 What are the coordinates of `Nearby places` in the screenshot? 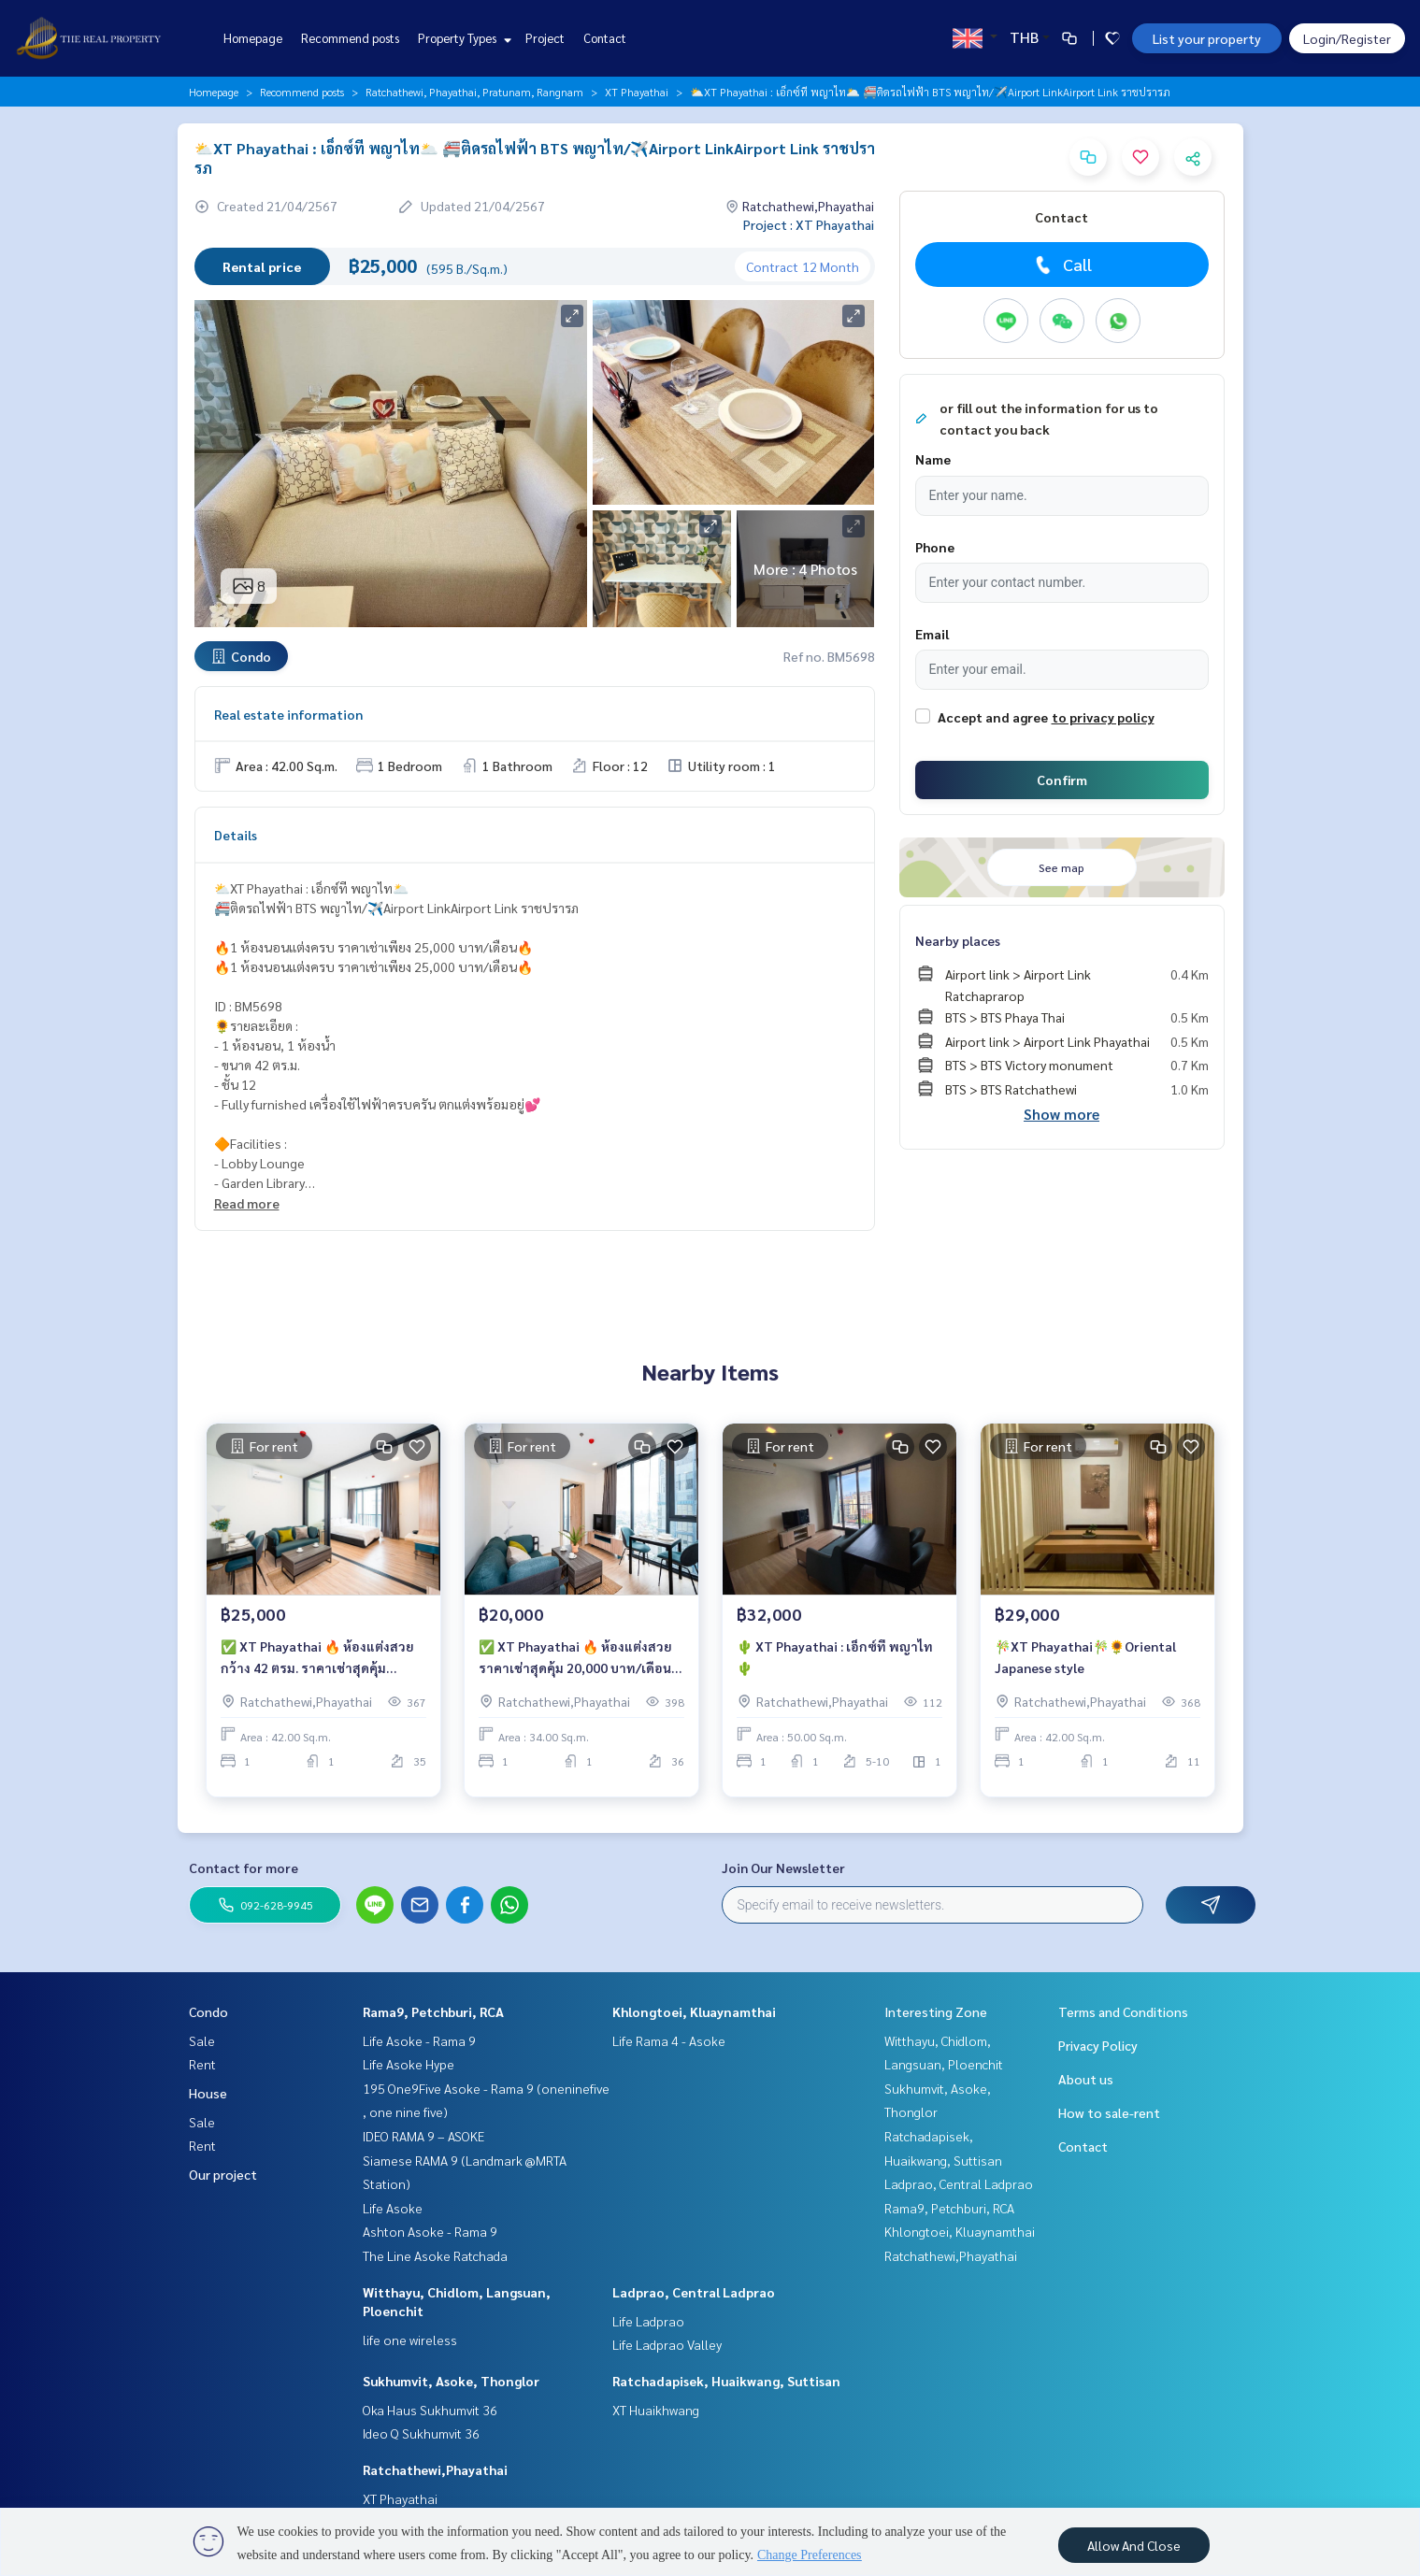 It's located at (957, 940).